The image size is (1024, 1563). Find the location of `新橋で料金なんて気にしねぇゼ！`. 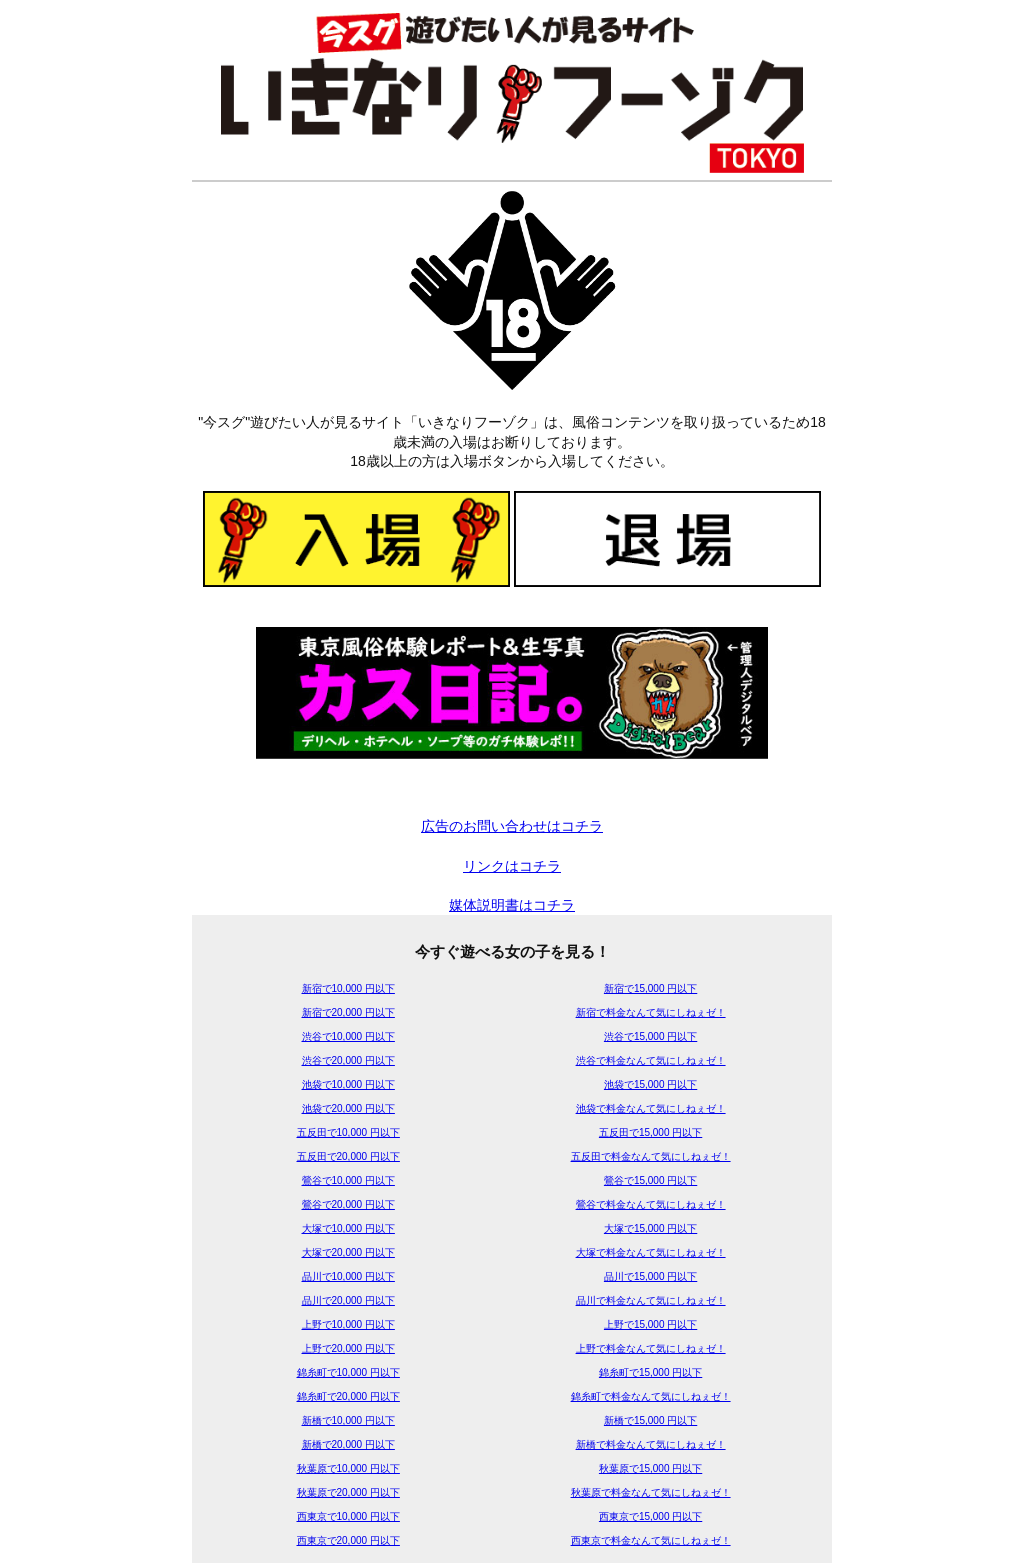

新橋で料金なんて気にしねぇゼ！ is located at coordinates (651, 1444).